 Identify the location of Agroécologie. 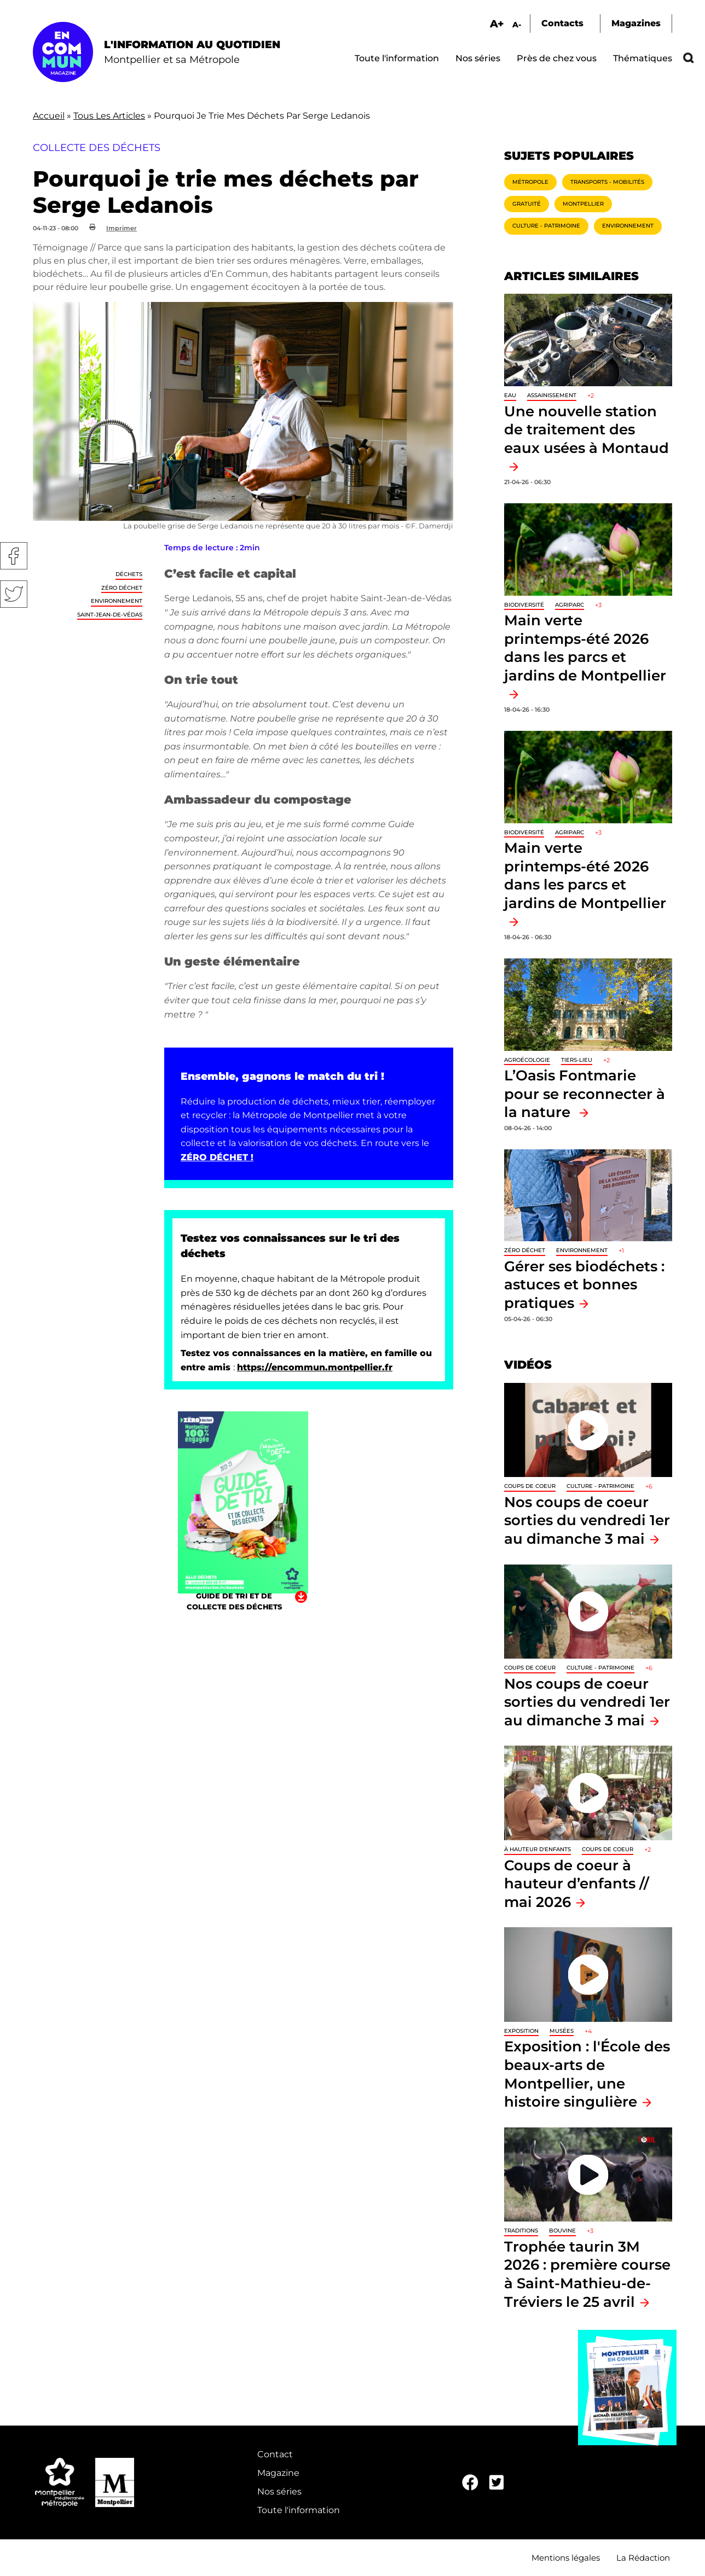
(527, 1060).